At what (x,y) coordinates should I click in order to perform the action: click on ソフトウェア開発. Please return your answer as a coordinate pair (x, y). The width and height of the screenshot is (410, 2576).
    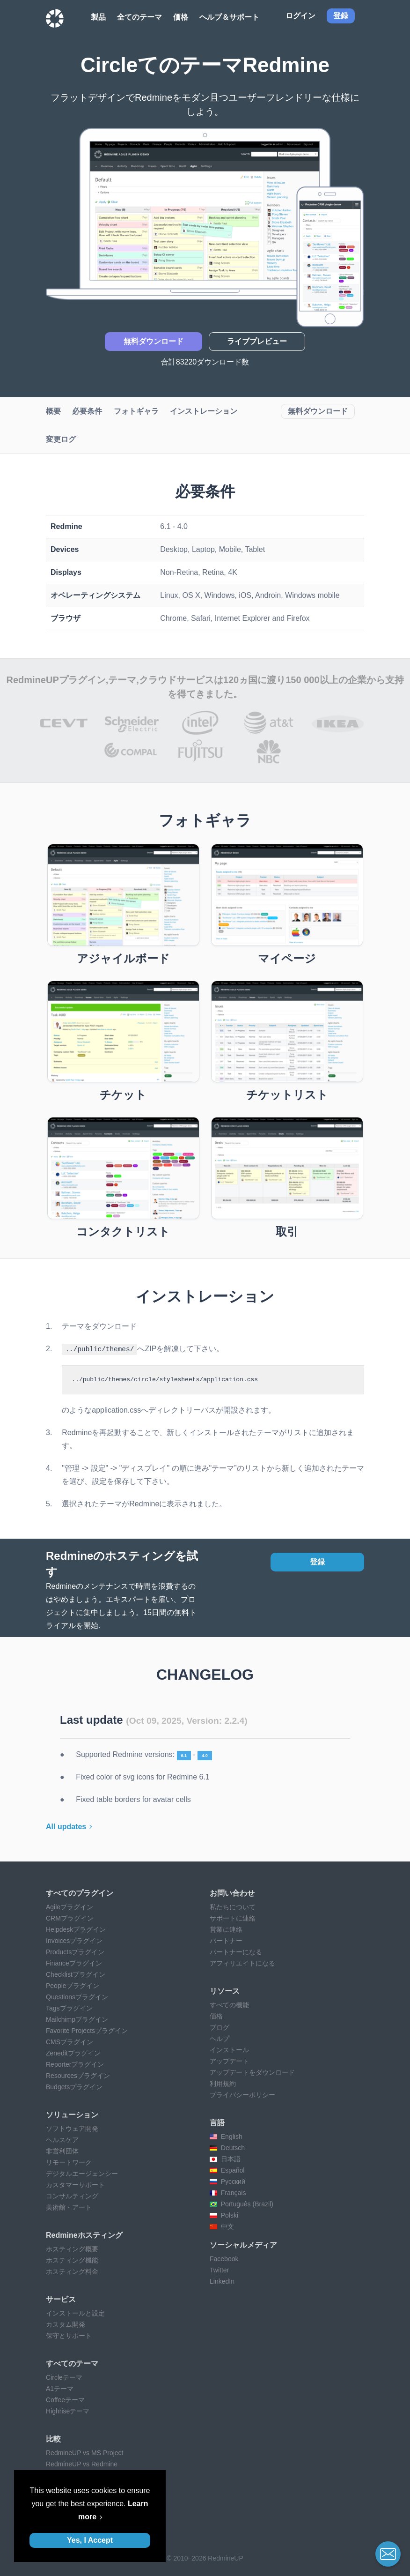
    Looking at the image, I should click on (72, 2128).